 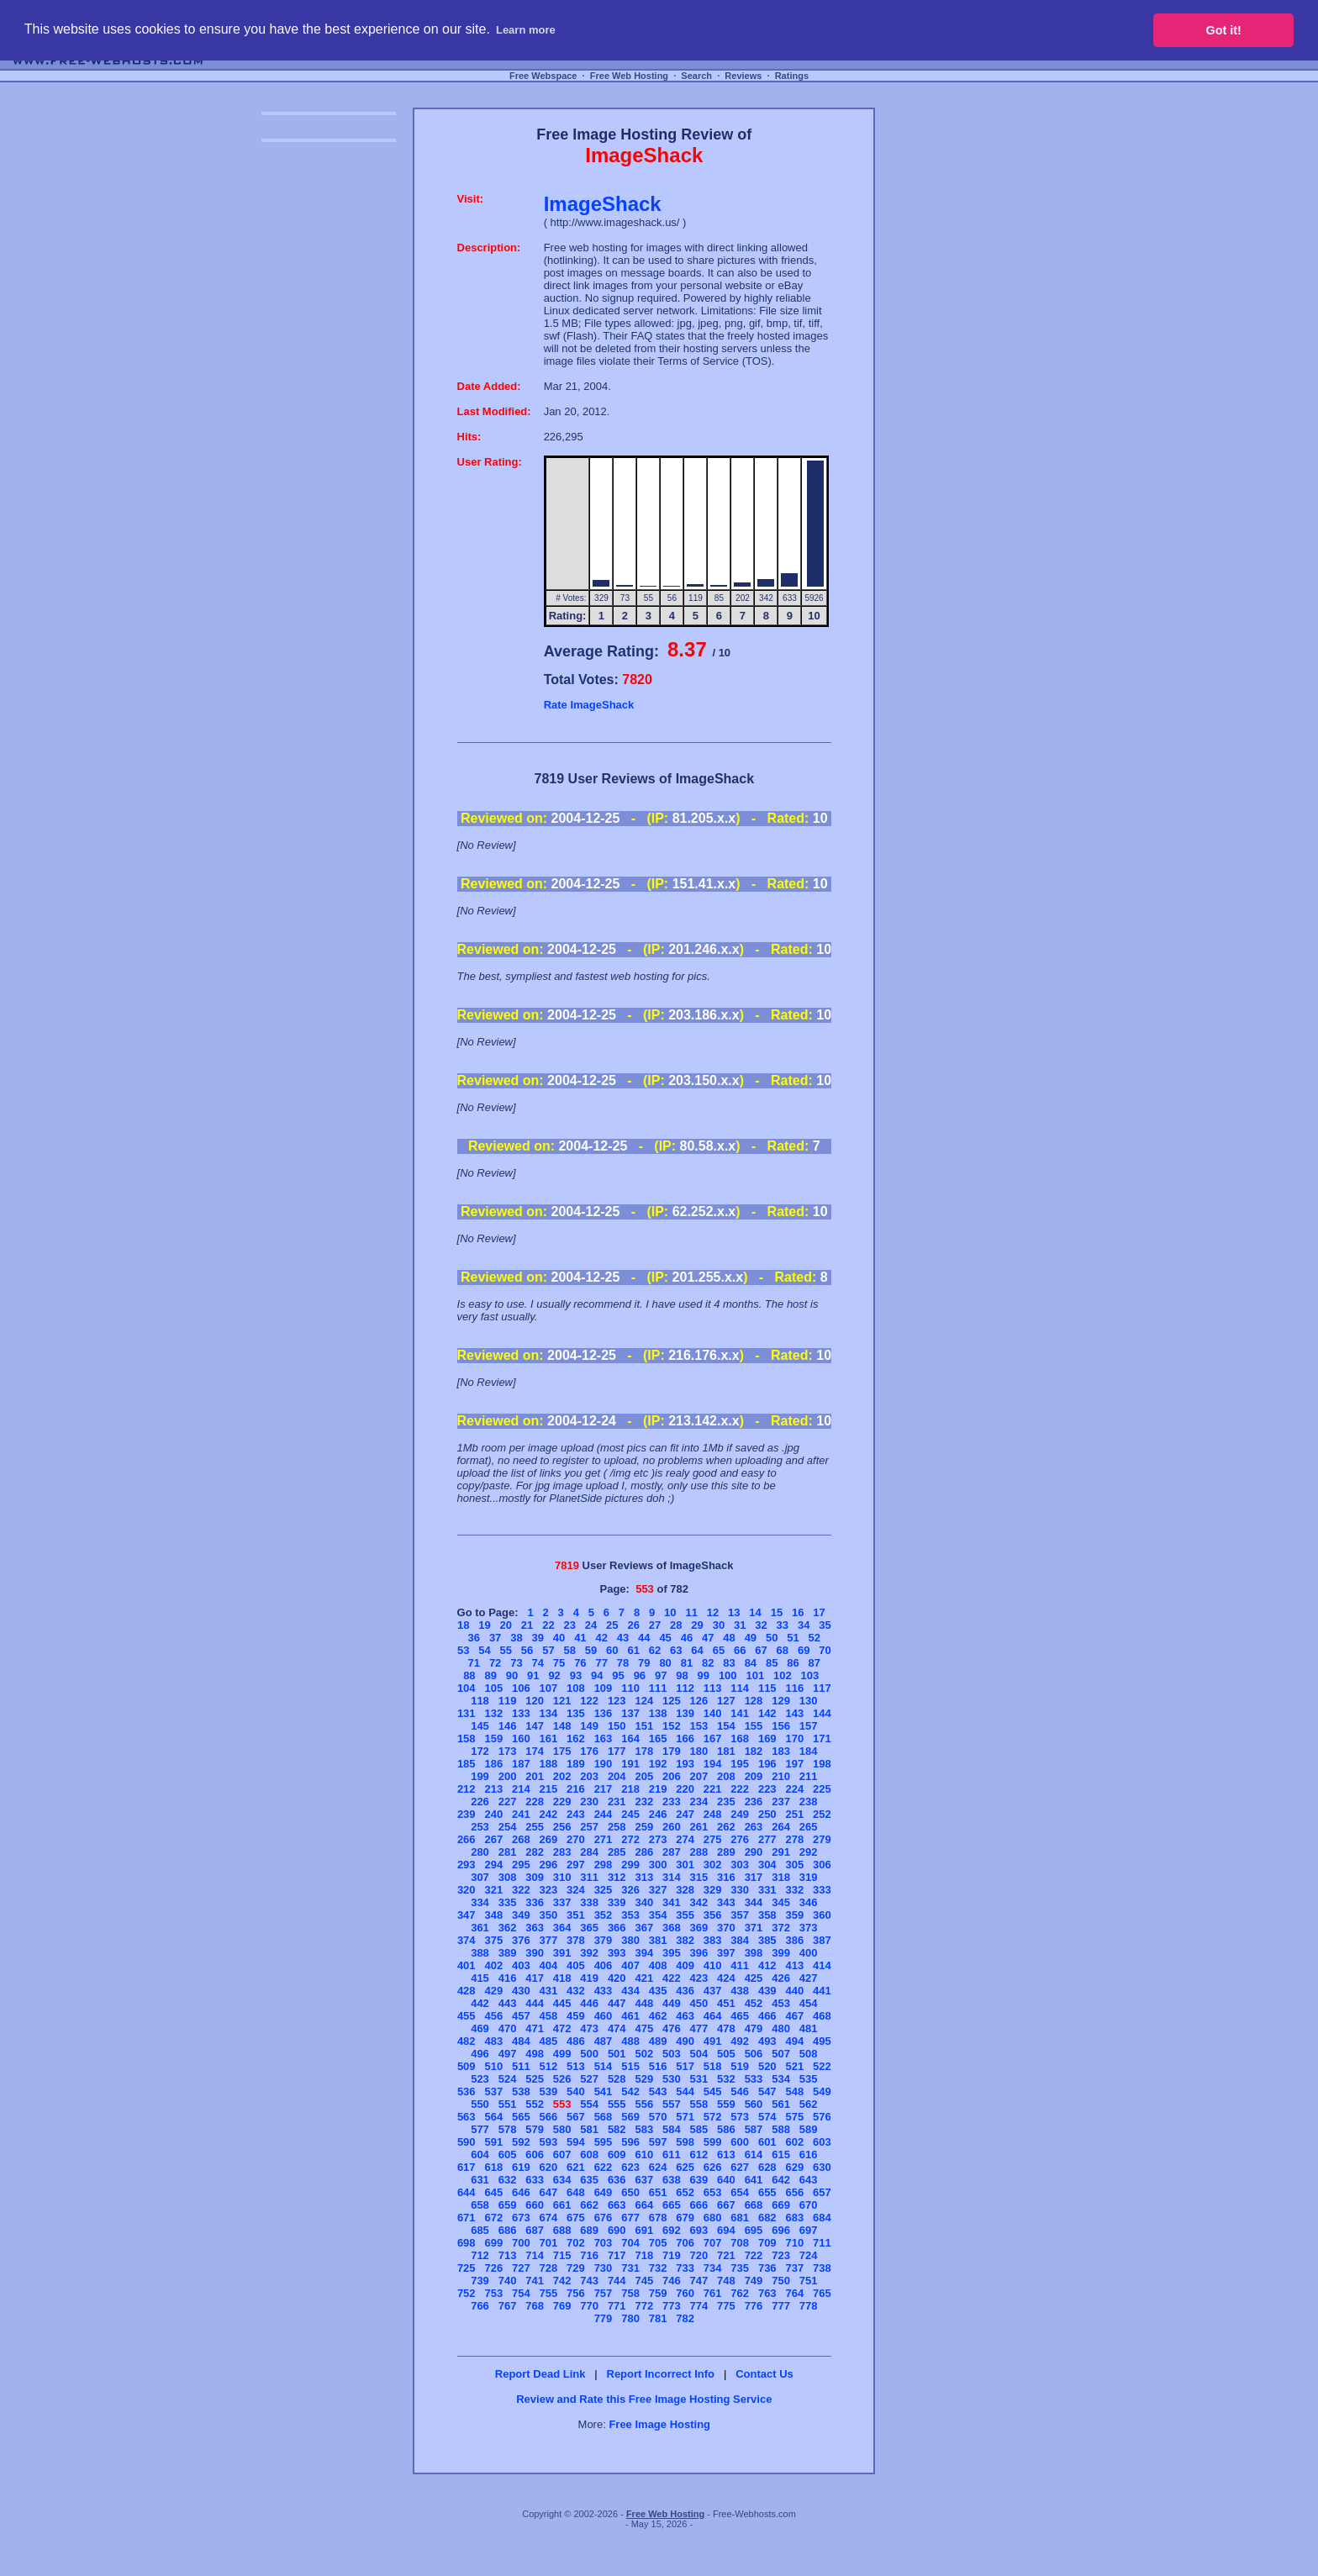 I want to click on 11, so click(x=691, y=1612).